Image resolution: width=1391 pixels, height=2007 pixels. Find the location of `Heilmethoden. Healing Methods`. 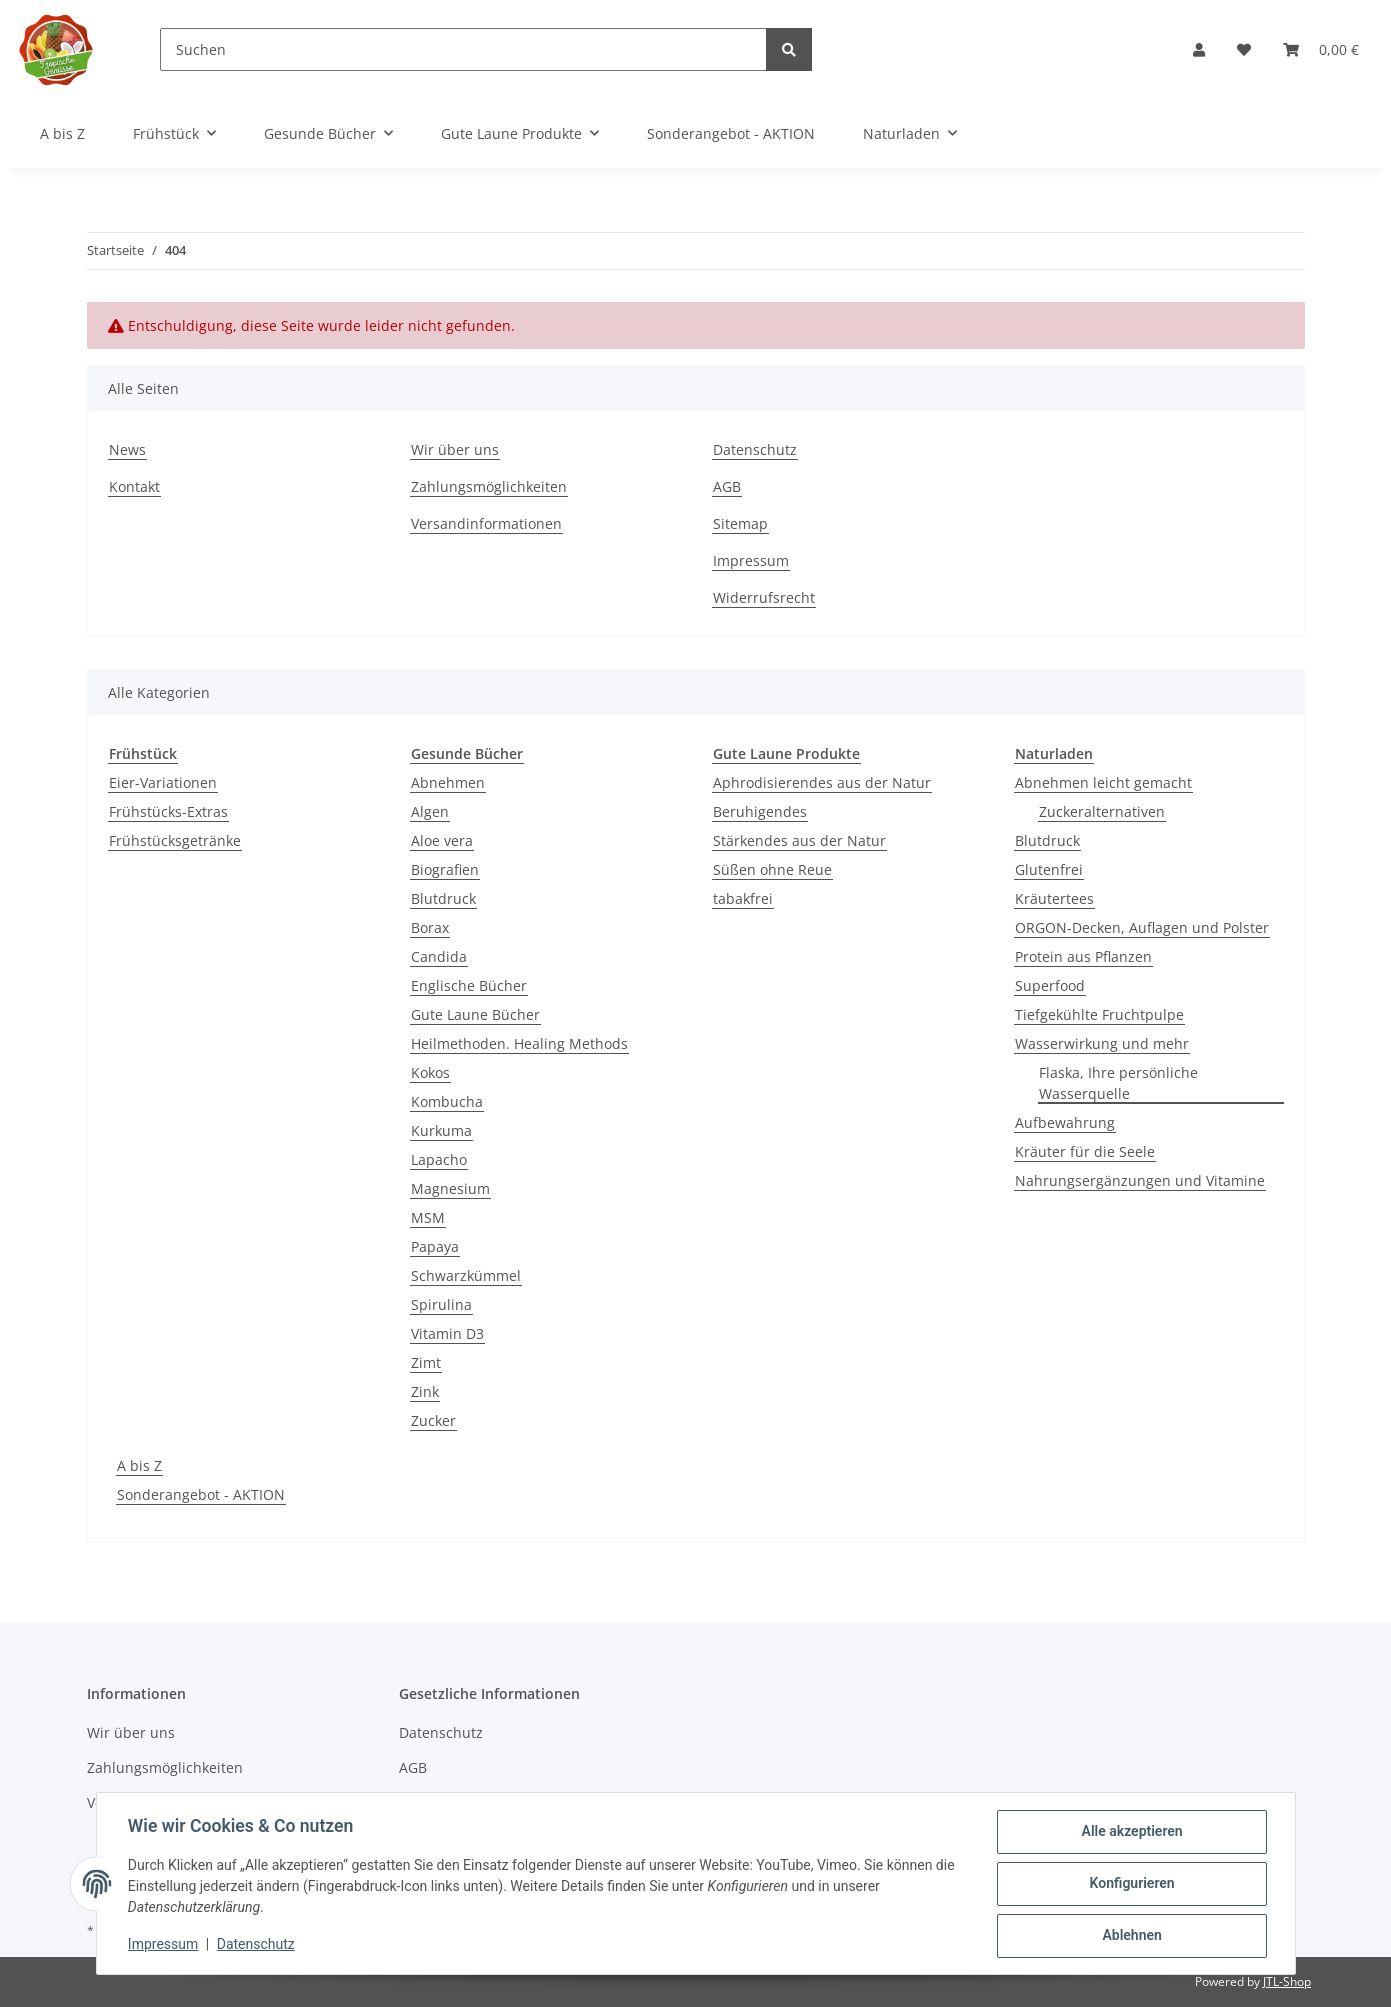

Heilmethoden. Healing Methods is located at coordinates (519, 1043).